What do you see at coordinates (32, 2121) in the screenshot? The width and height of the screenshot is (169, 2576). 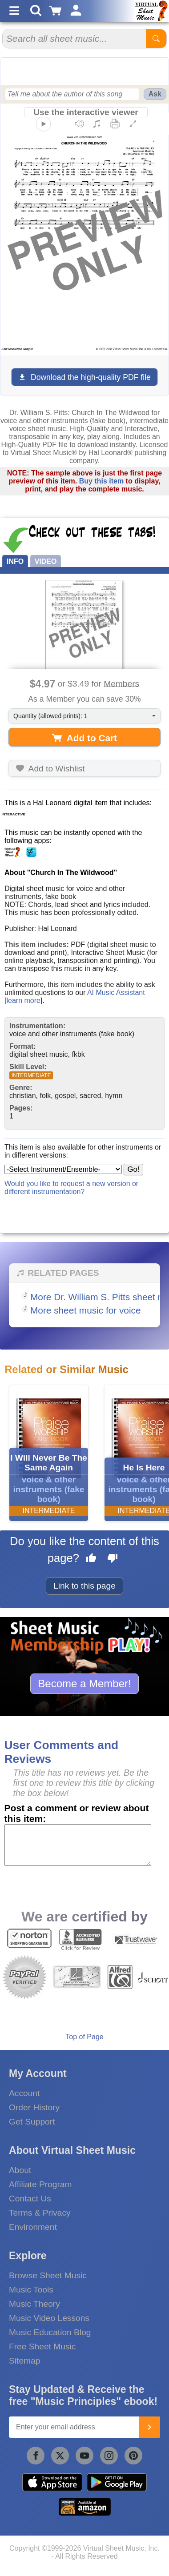 I see `Get Support` at bounding box center [32, 2121].